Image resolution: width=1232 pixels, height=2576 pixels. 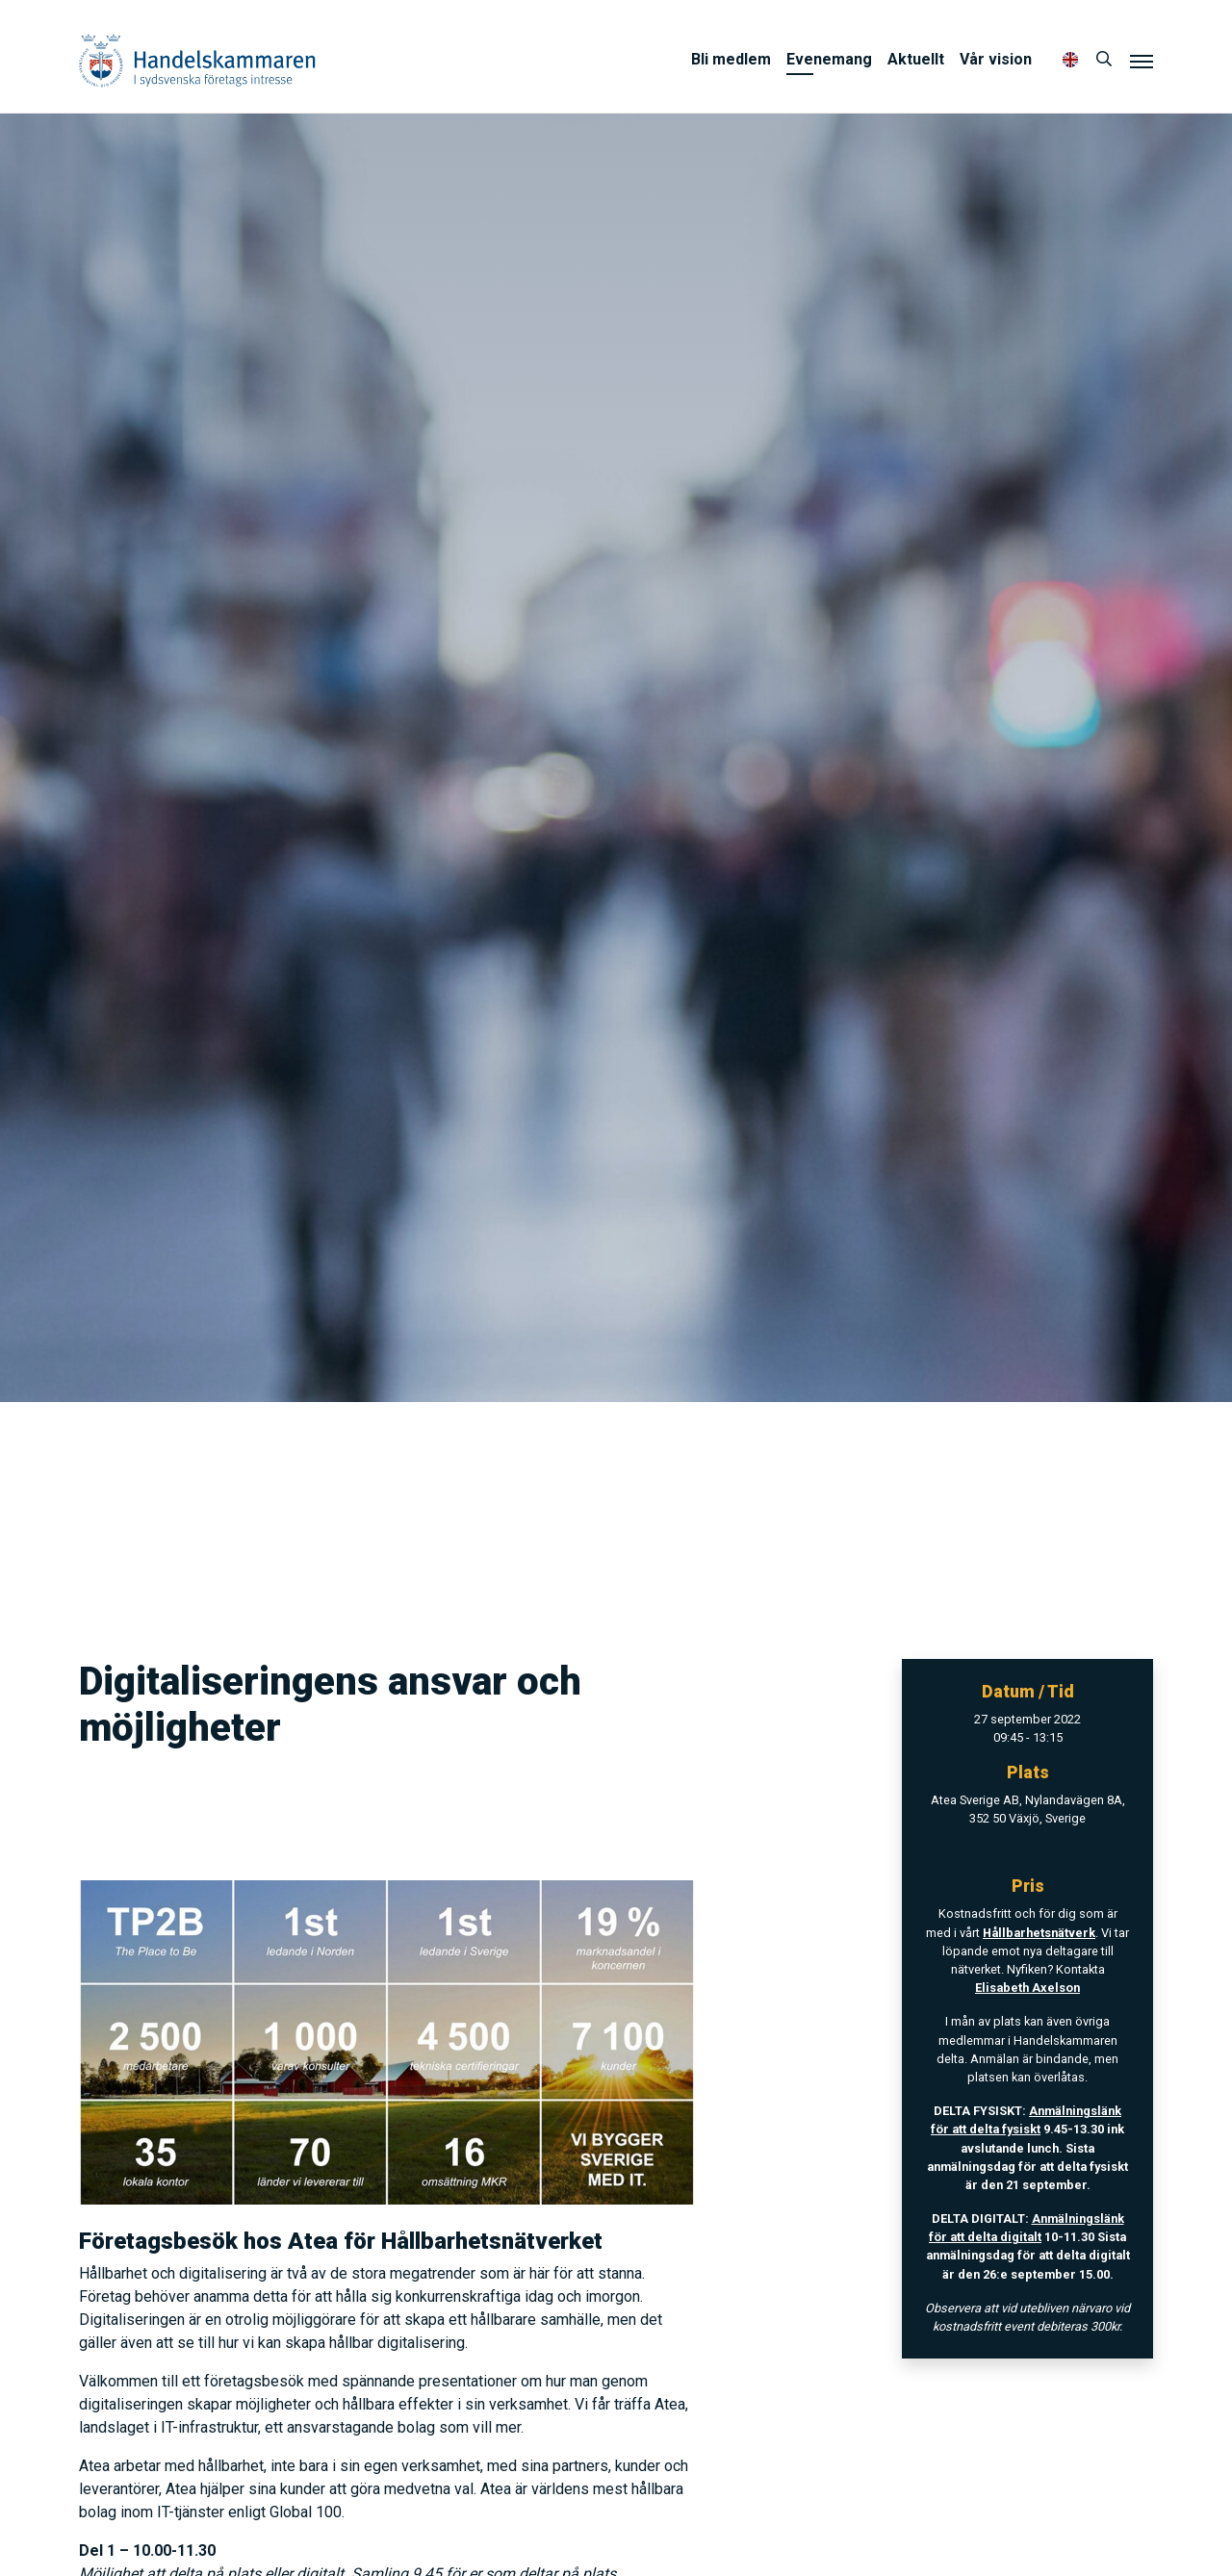 I want to click on Handelskammaren, so click(x=197, y=60).